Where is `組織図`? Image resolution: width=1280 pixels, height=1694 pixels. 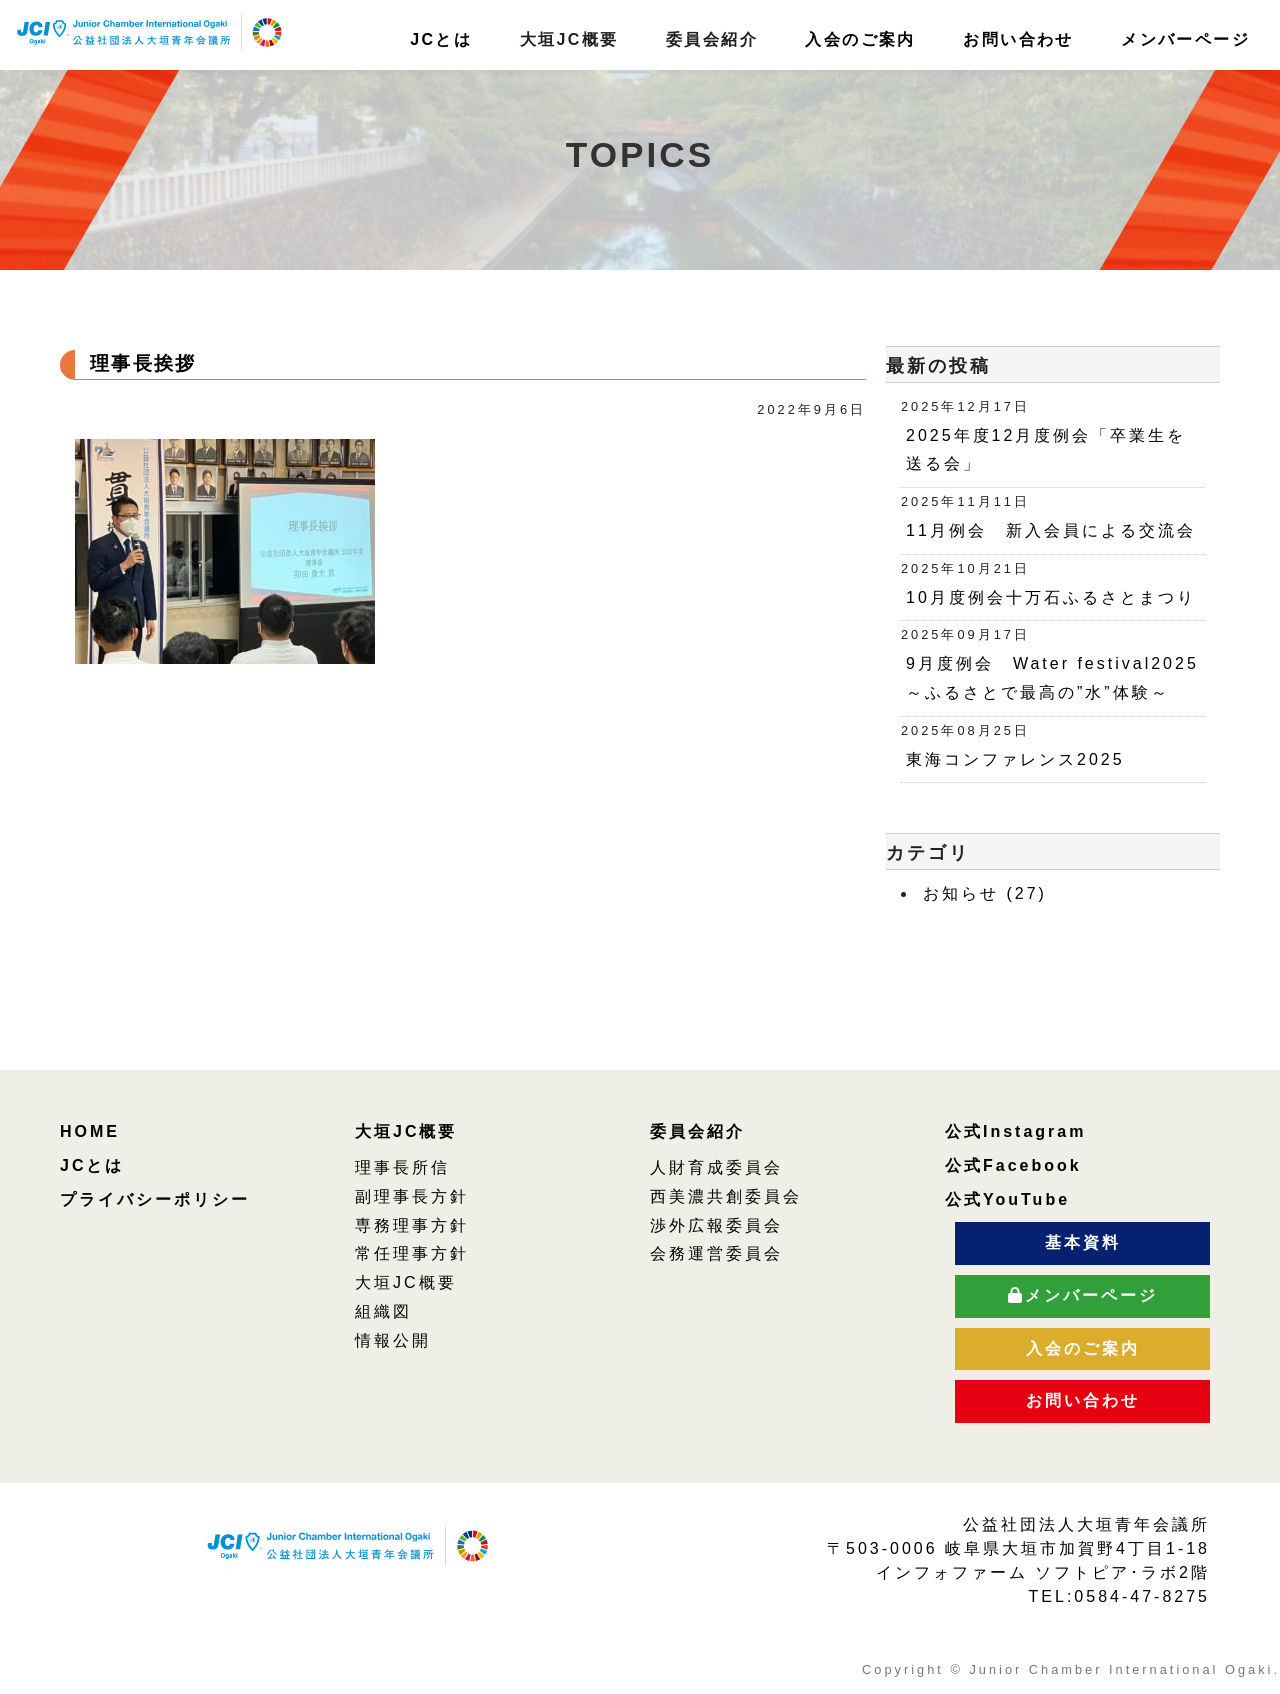
組織図 is located at coordinates (383, 1311).